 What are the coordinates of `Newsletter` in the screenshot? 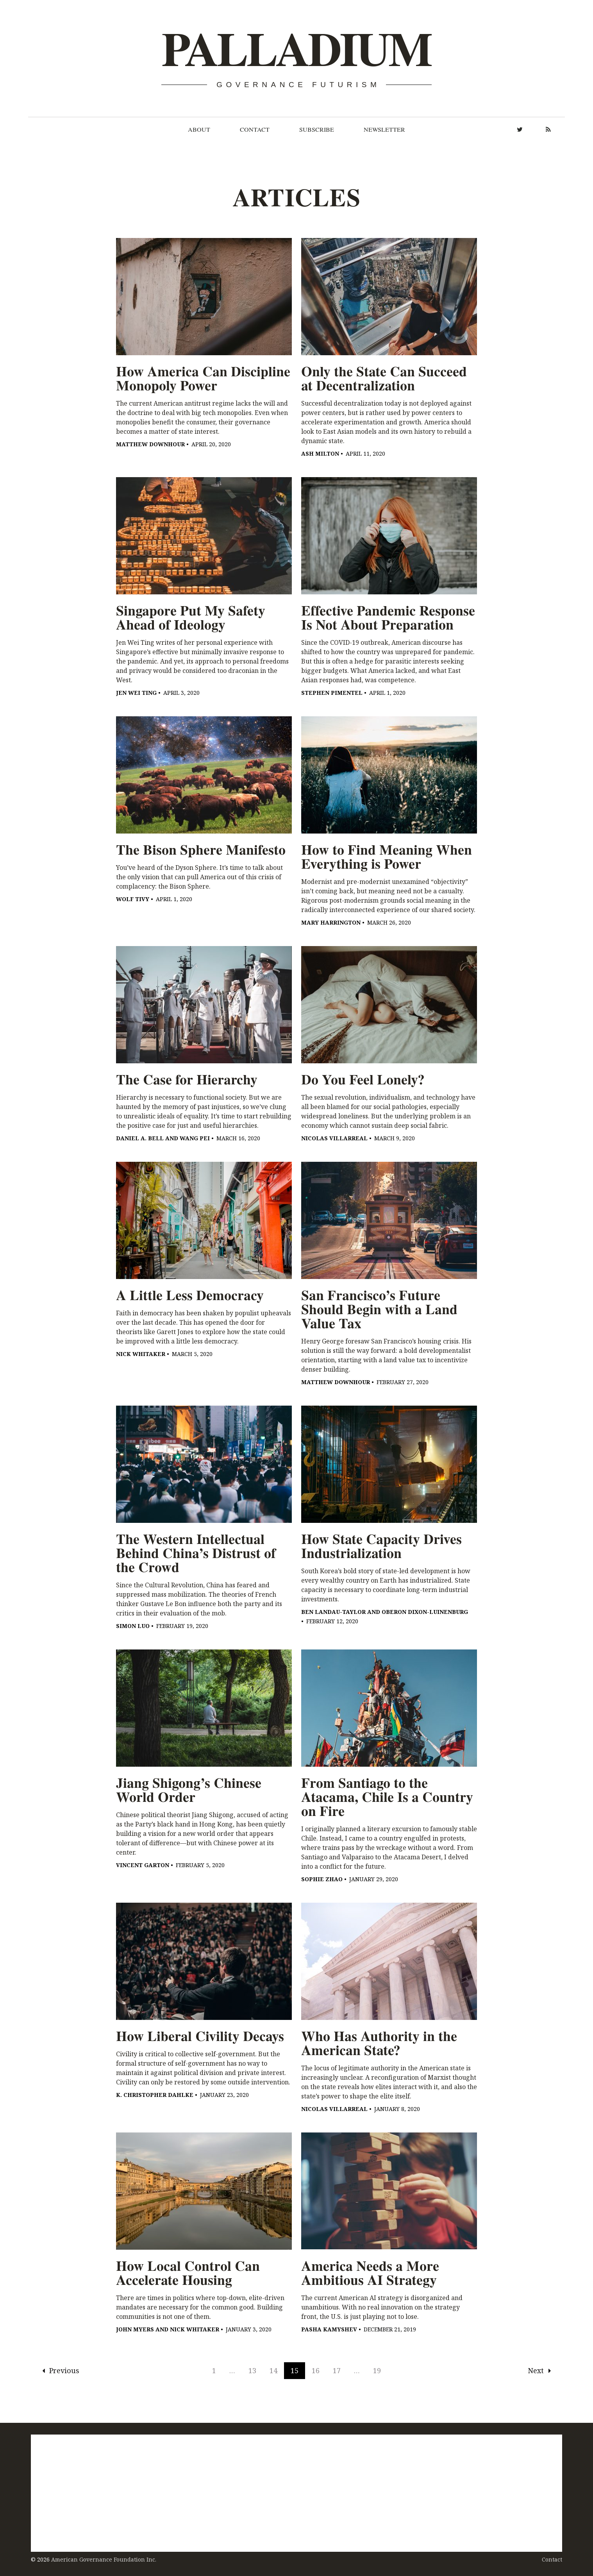 It's located at (384, 129).